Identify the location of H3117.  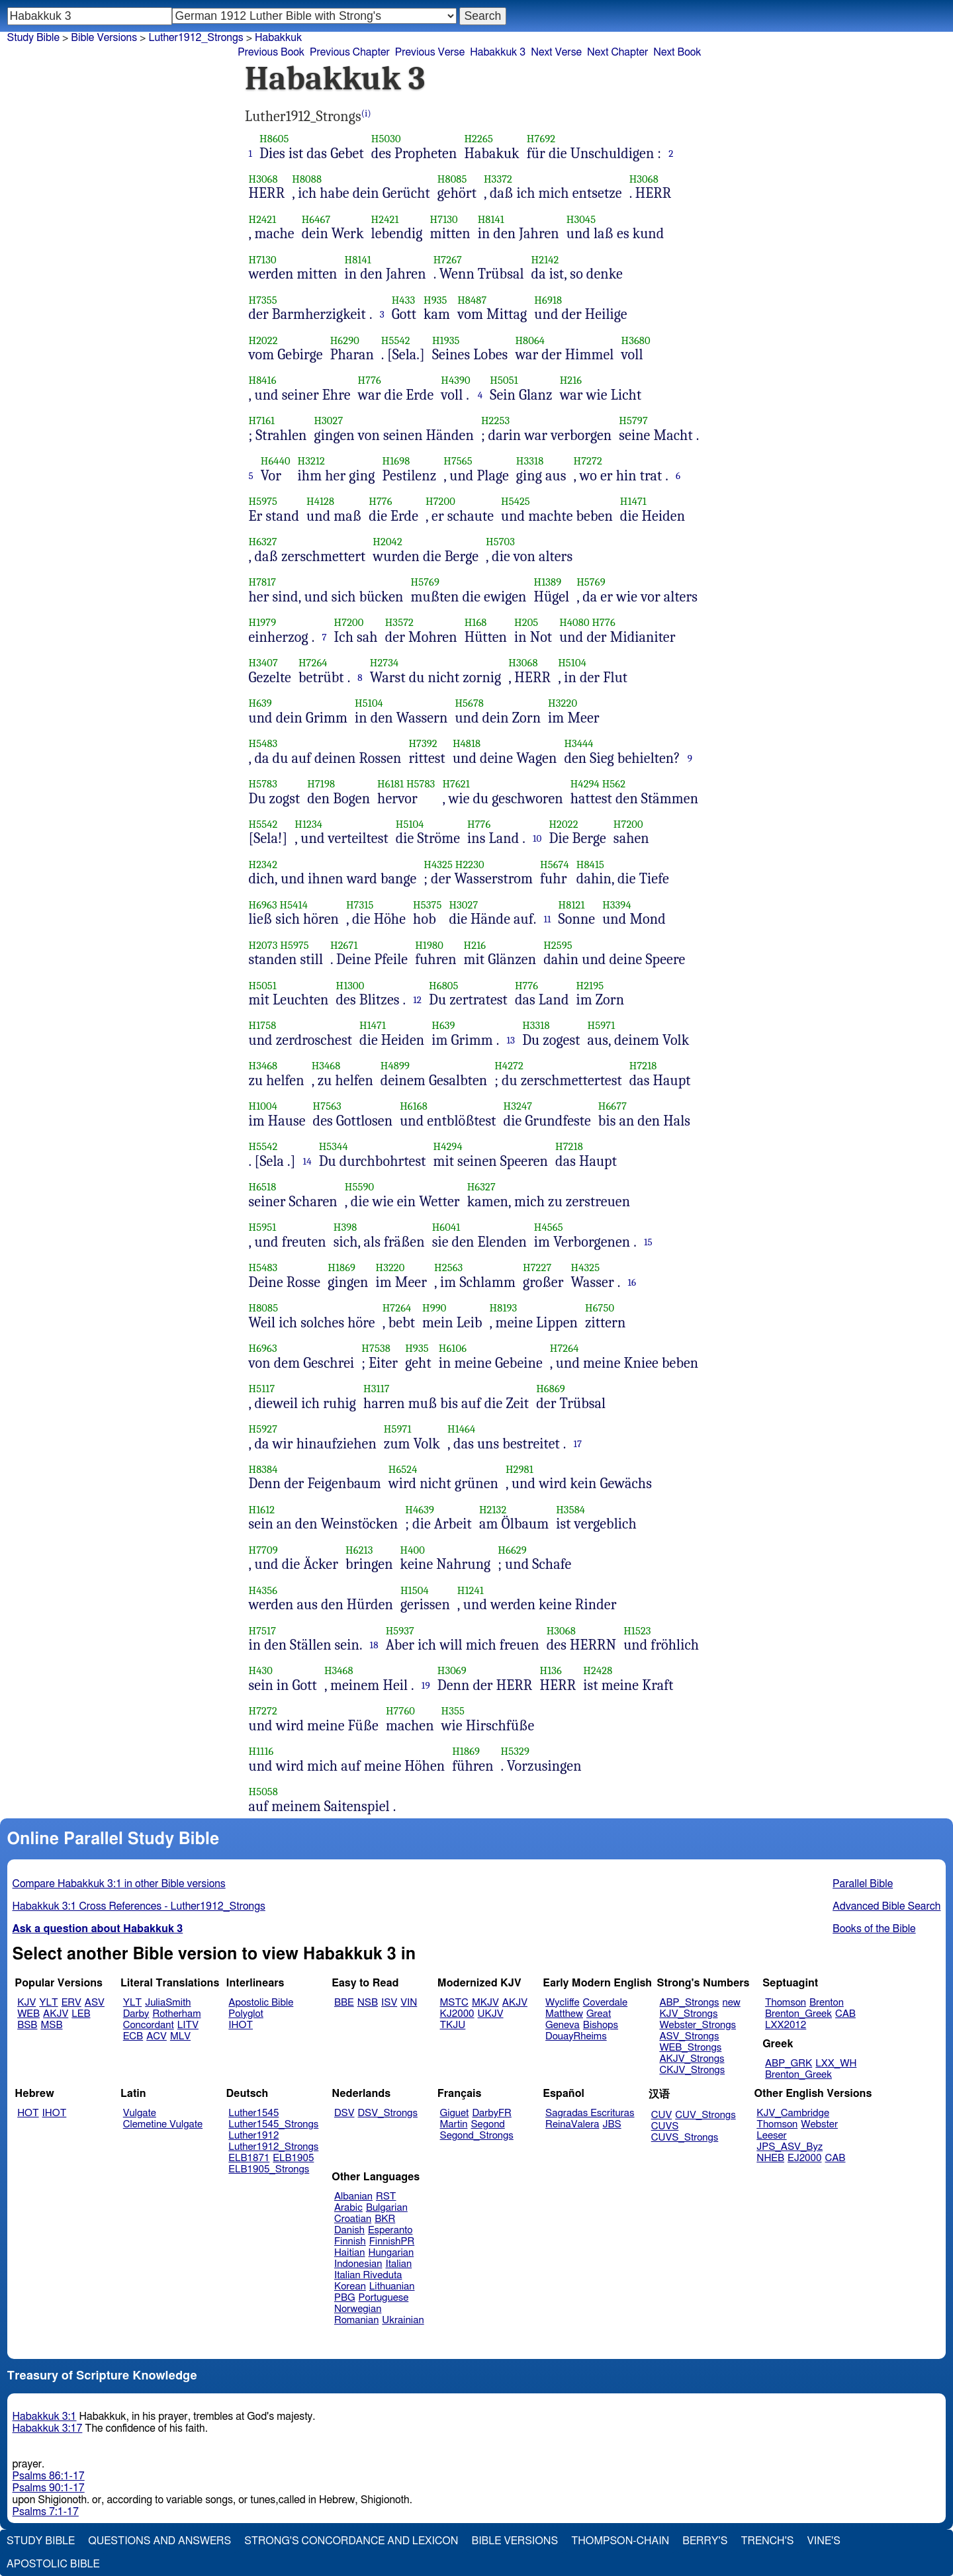
(376, 1388).